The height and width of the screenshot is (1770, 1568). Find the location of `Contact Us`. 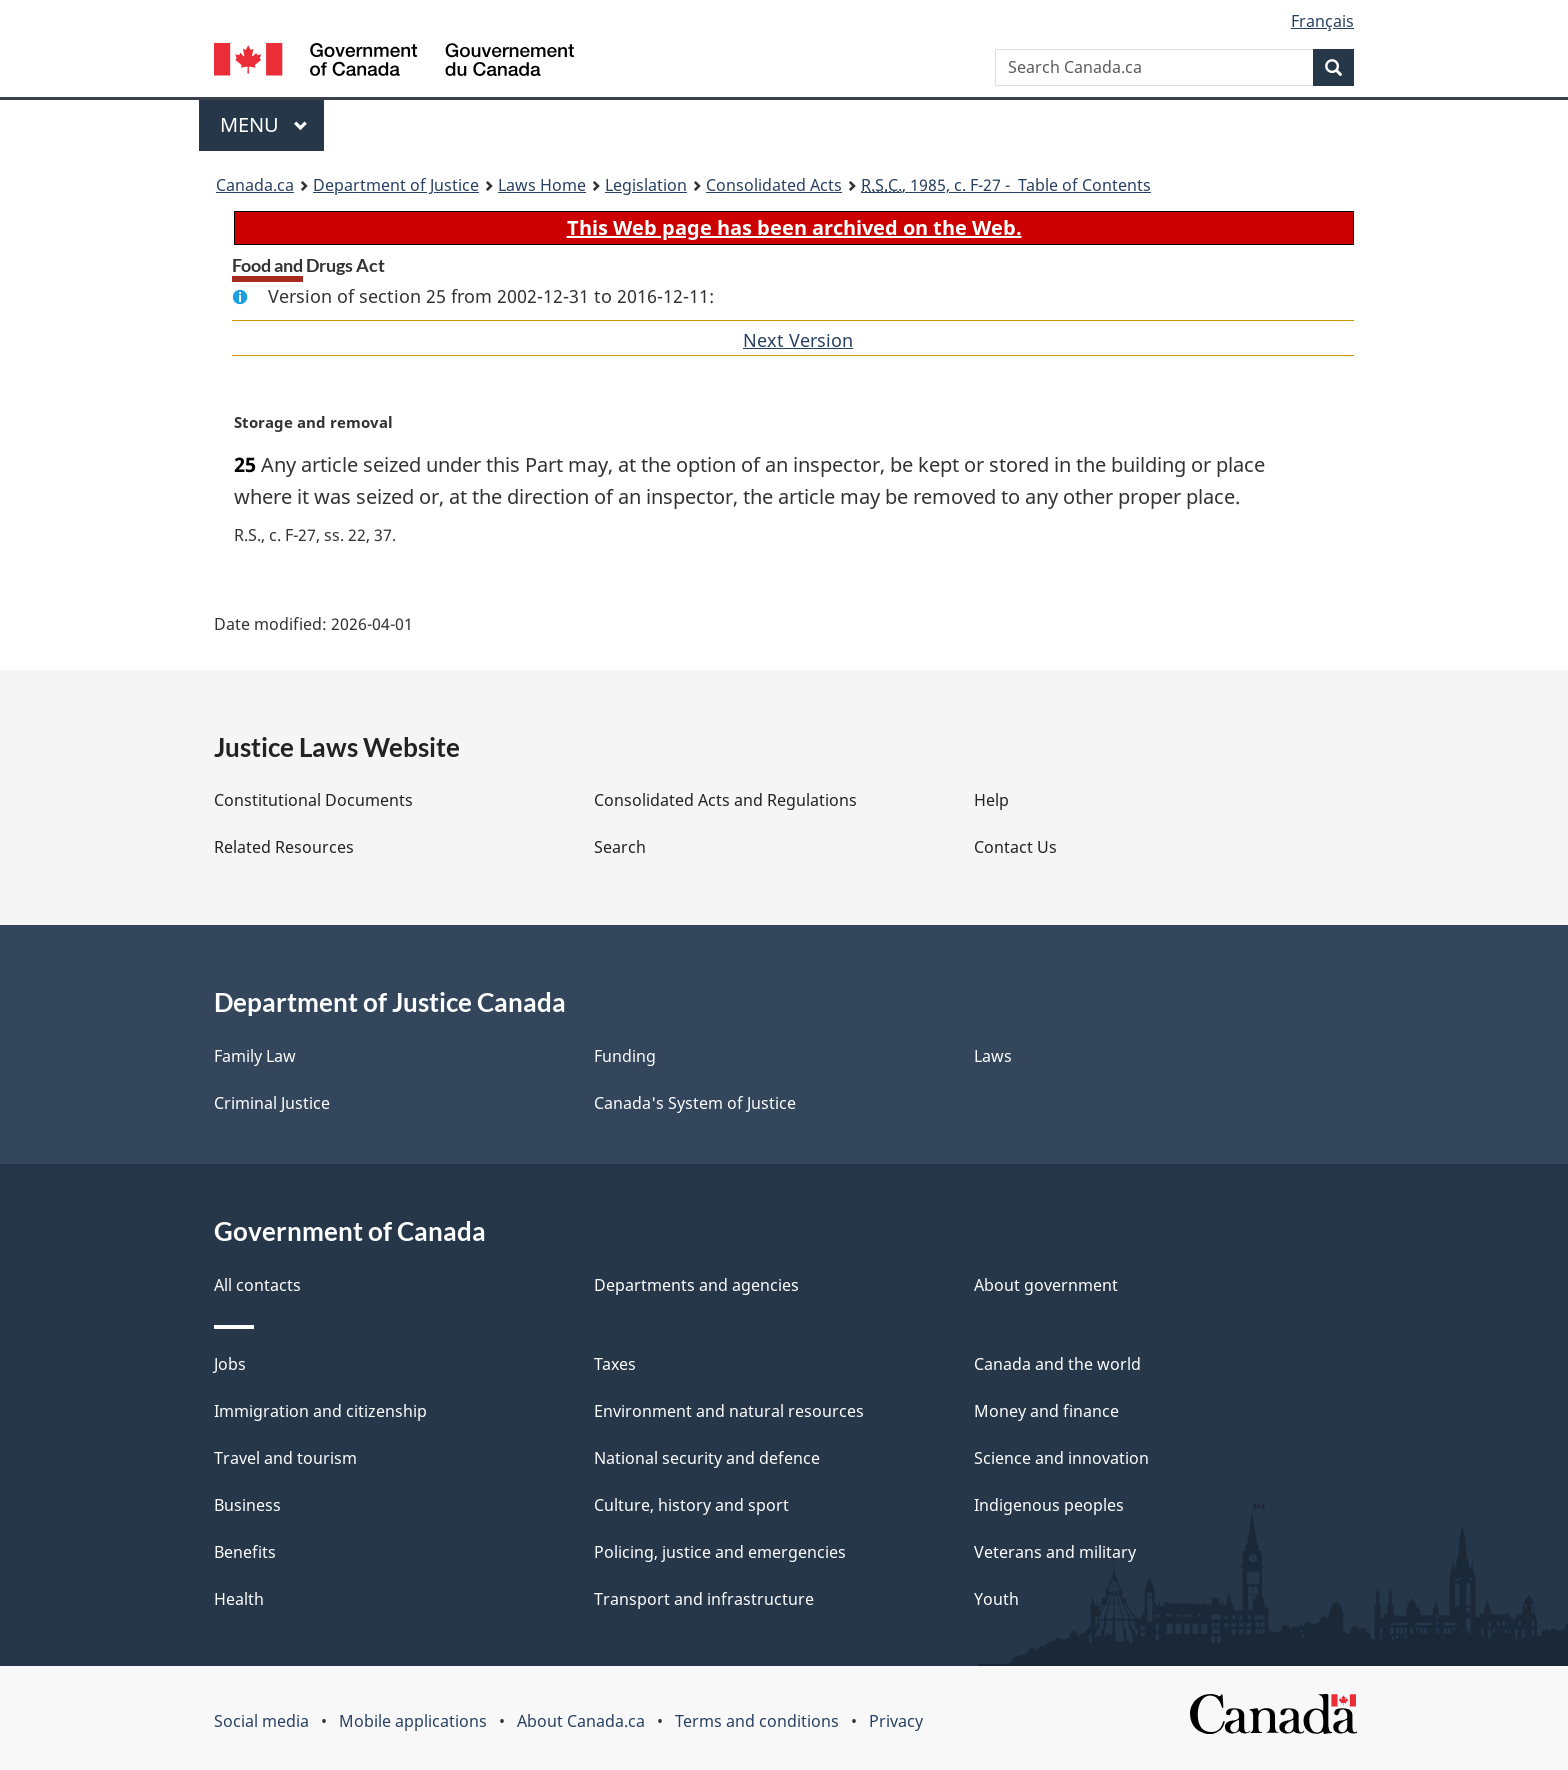

Contact Us is located at coordinates (1015, 847).